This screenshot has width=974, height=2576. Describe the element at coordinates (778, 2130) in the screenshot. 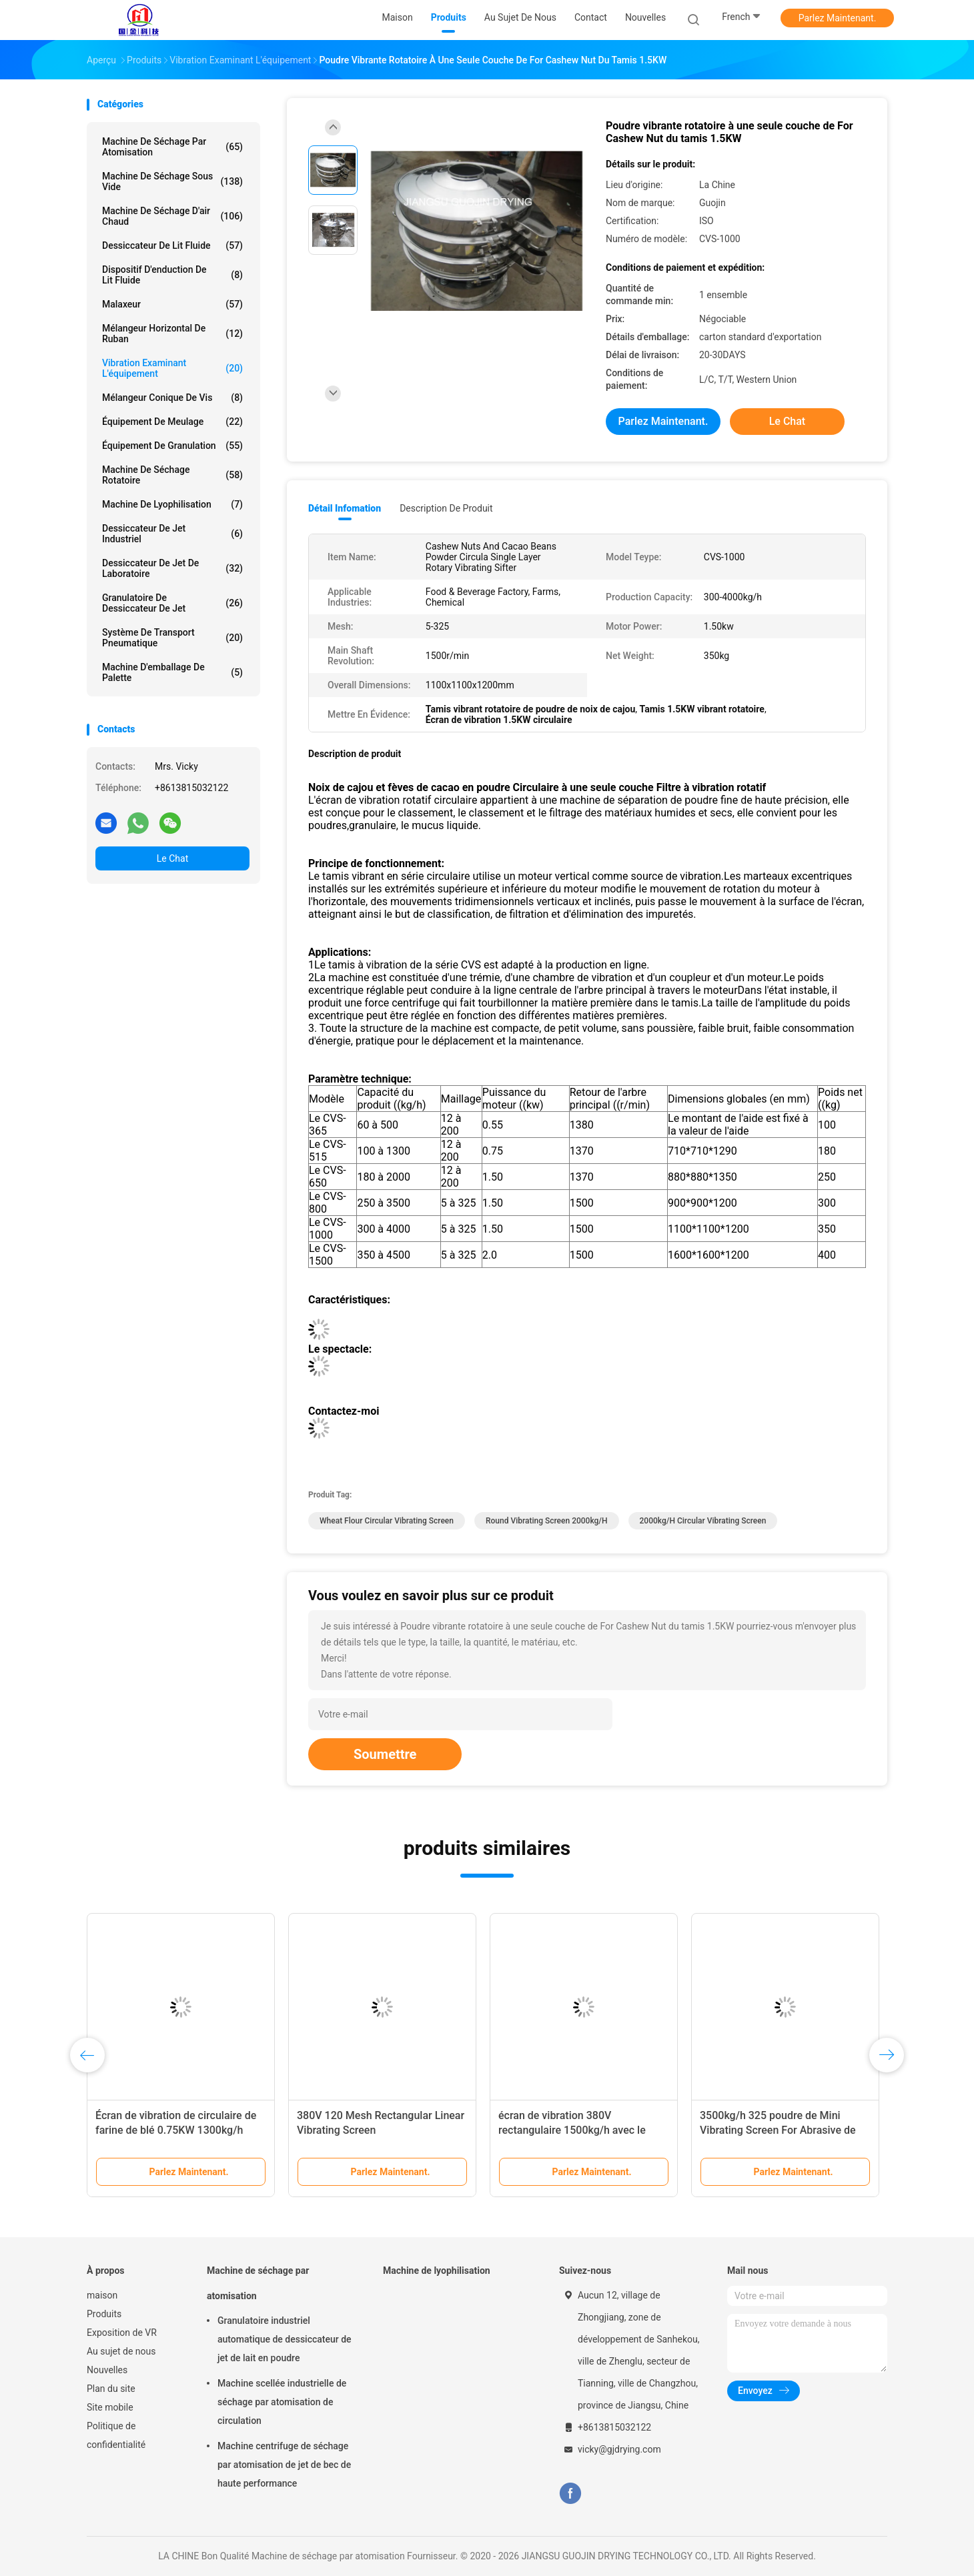

I see `3500kg/h 325 poudre de Mini Vibrating Screen For Abrasive de plate-forme de la maille 4` at that location.